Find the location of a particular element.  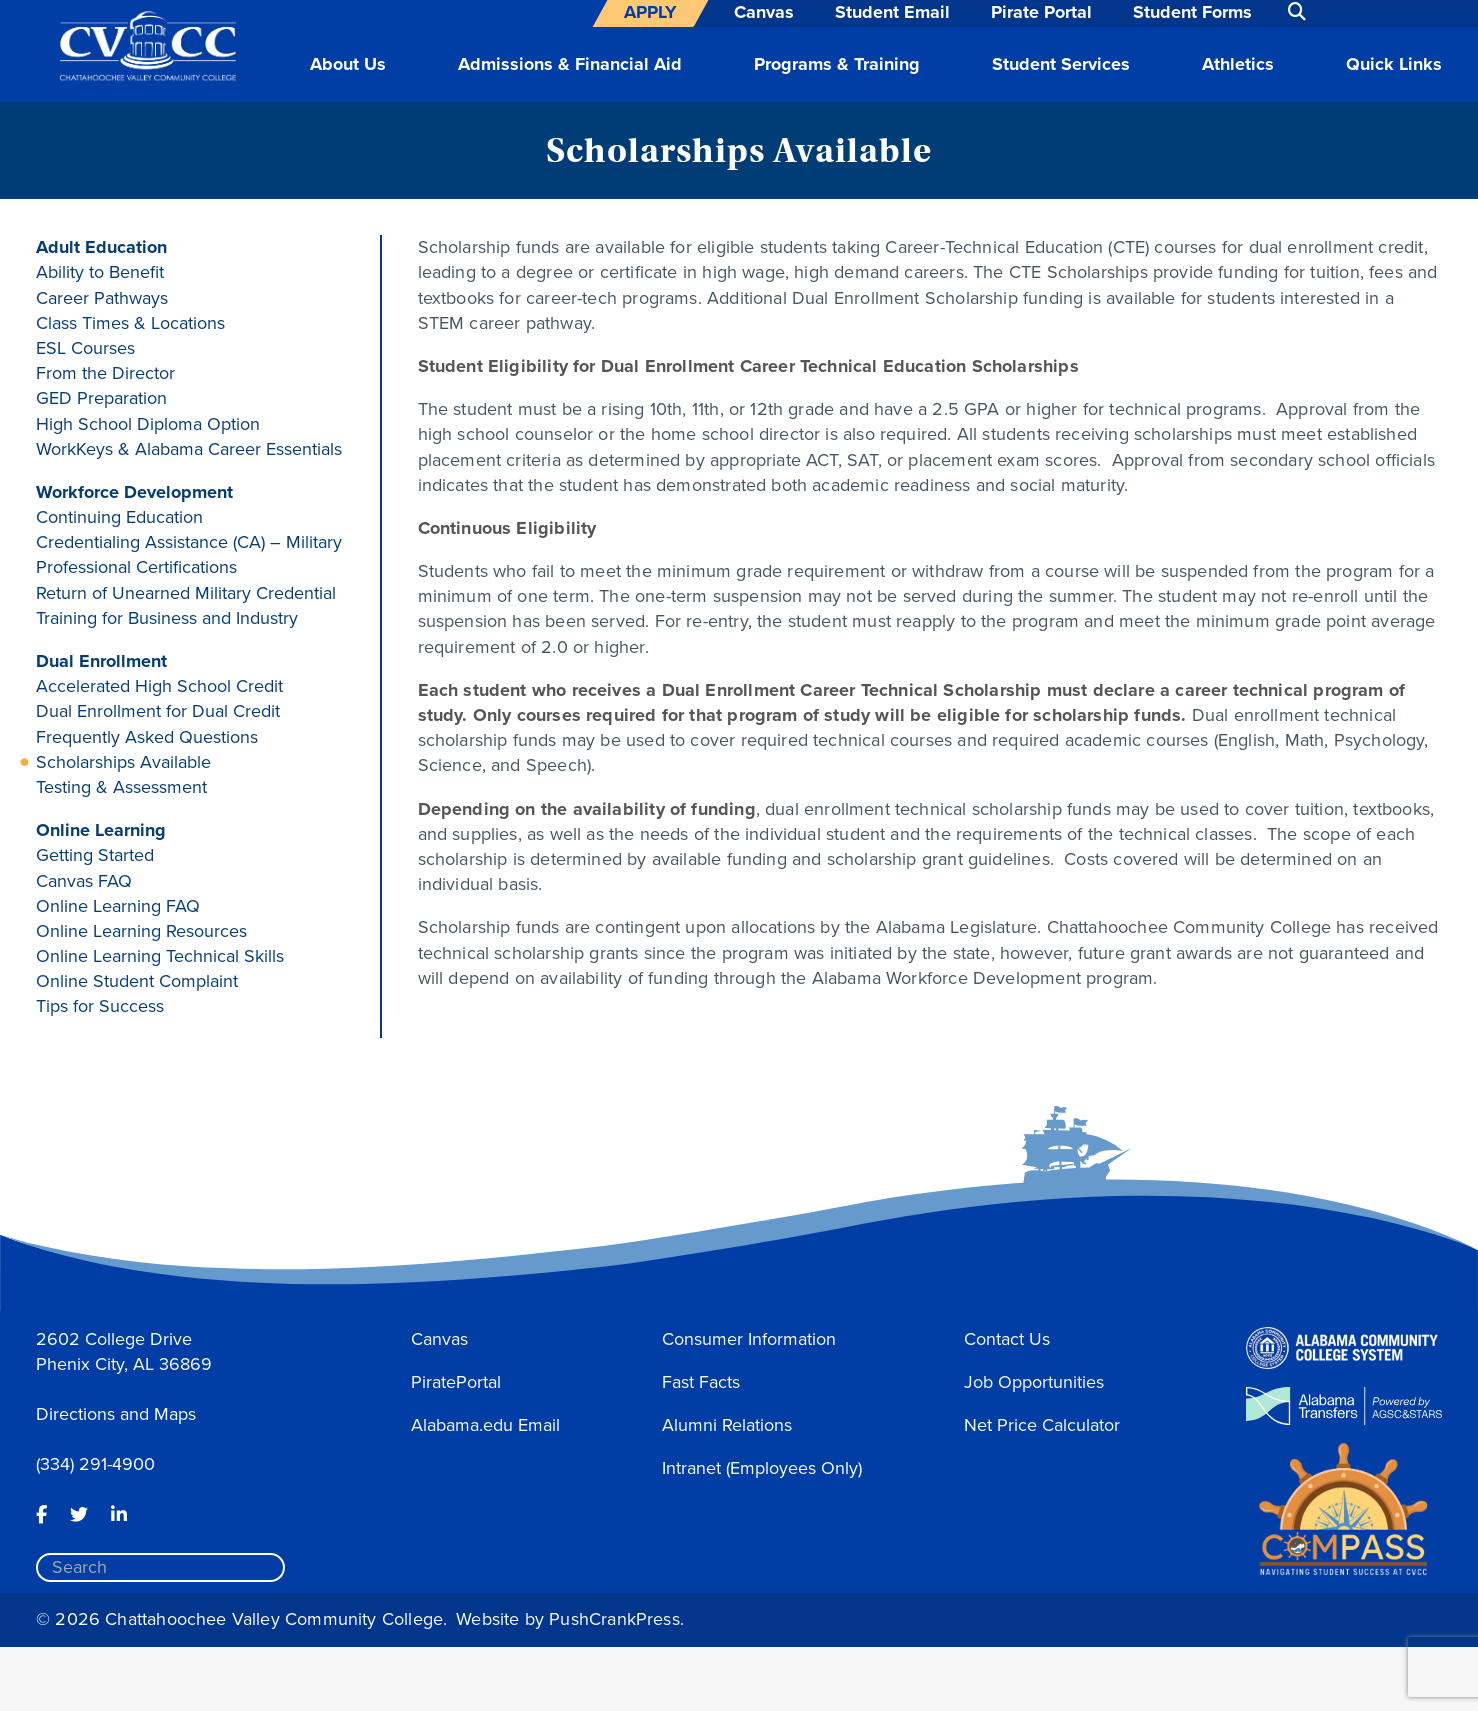

Alumni Relations [button] is located at coordinates (727, 1425).